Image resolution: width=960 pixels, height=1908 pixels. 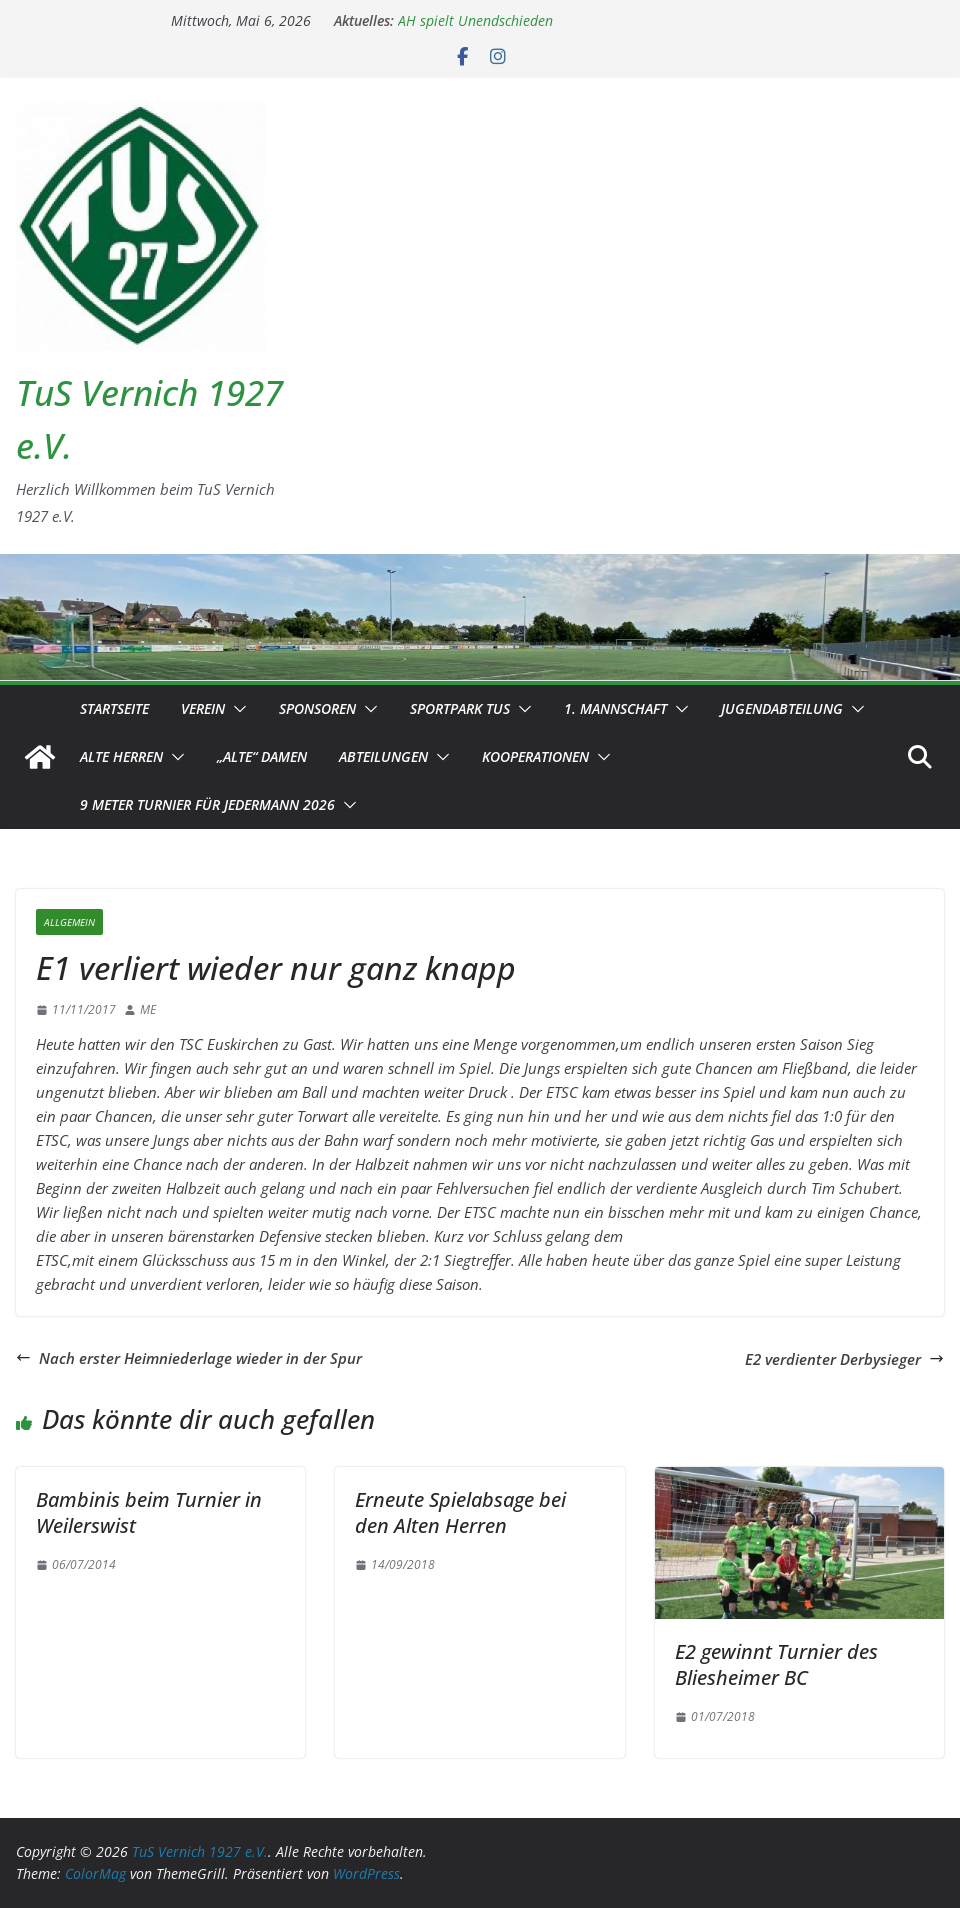 I want to click on Jugendabteilung, so click(x=782, y=708).